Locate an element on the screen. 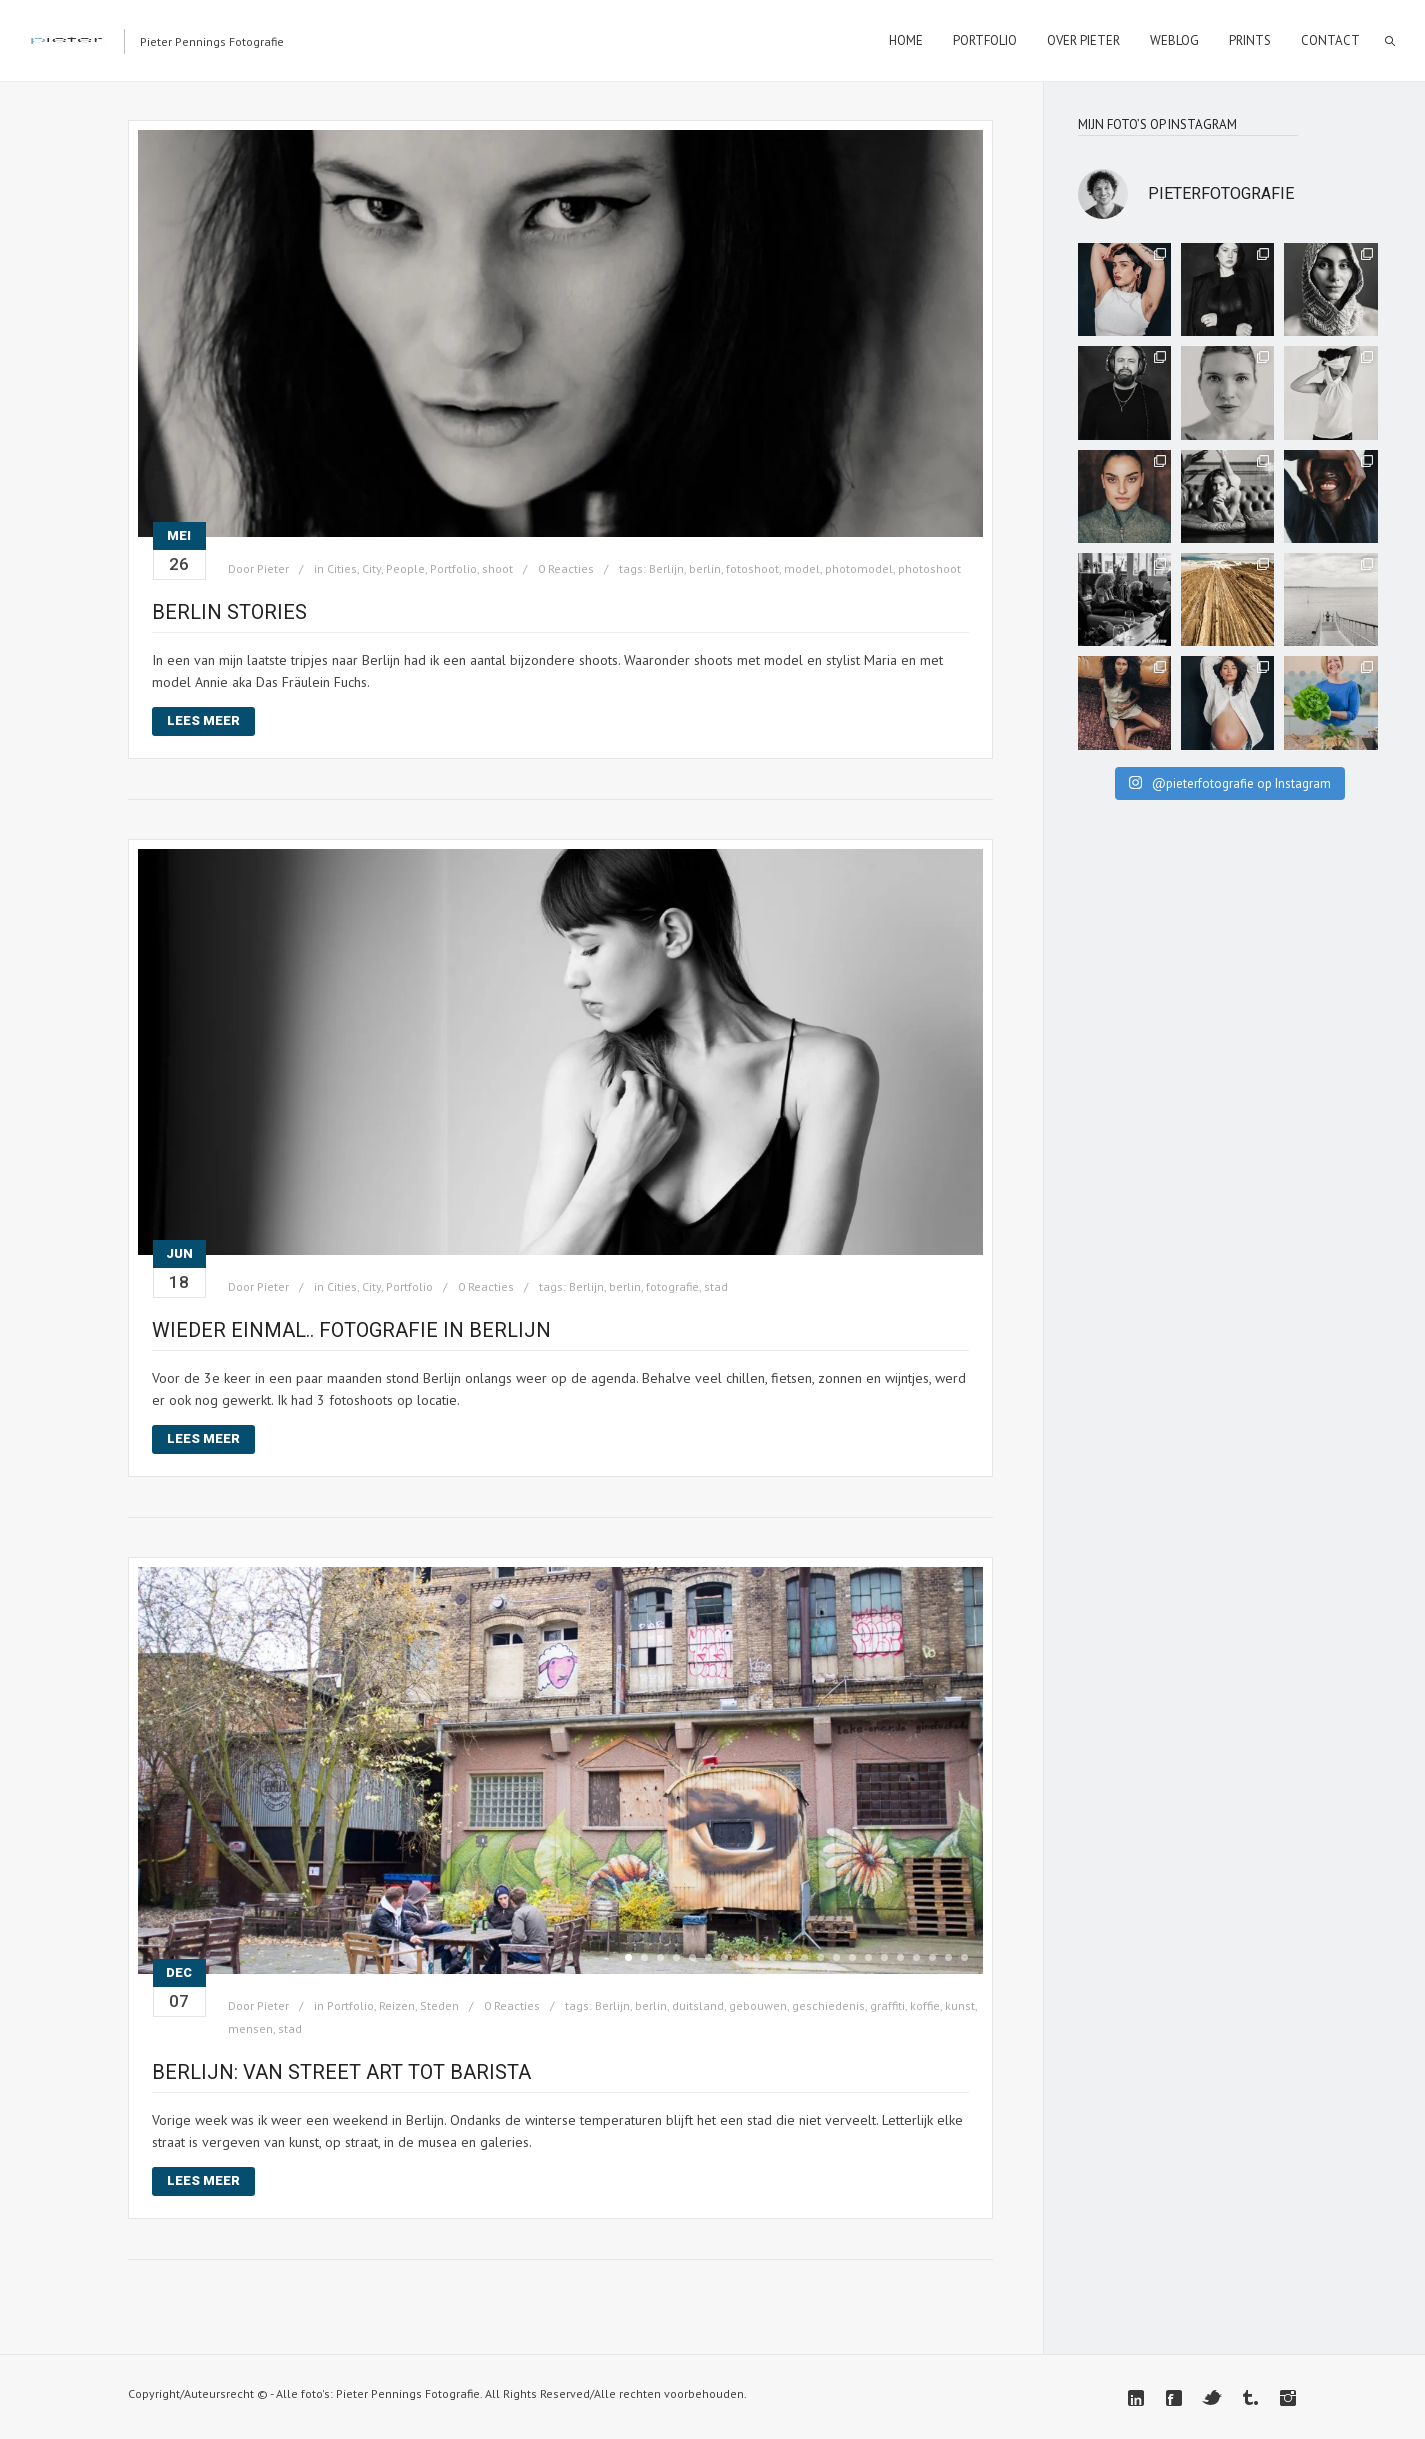  BERLIN STORIES is located at coordinates (229, 612).